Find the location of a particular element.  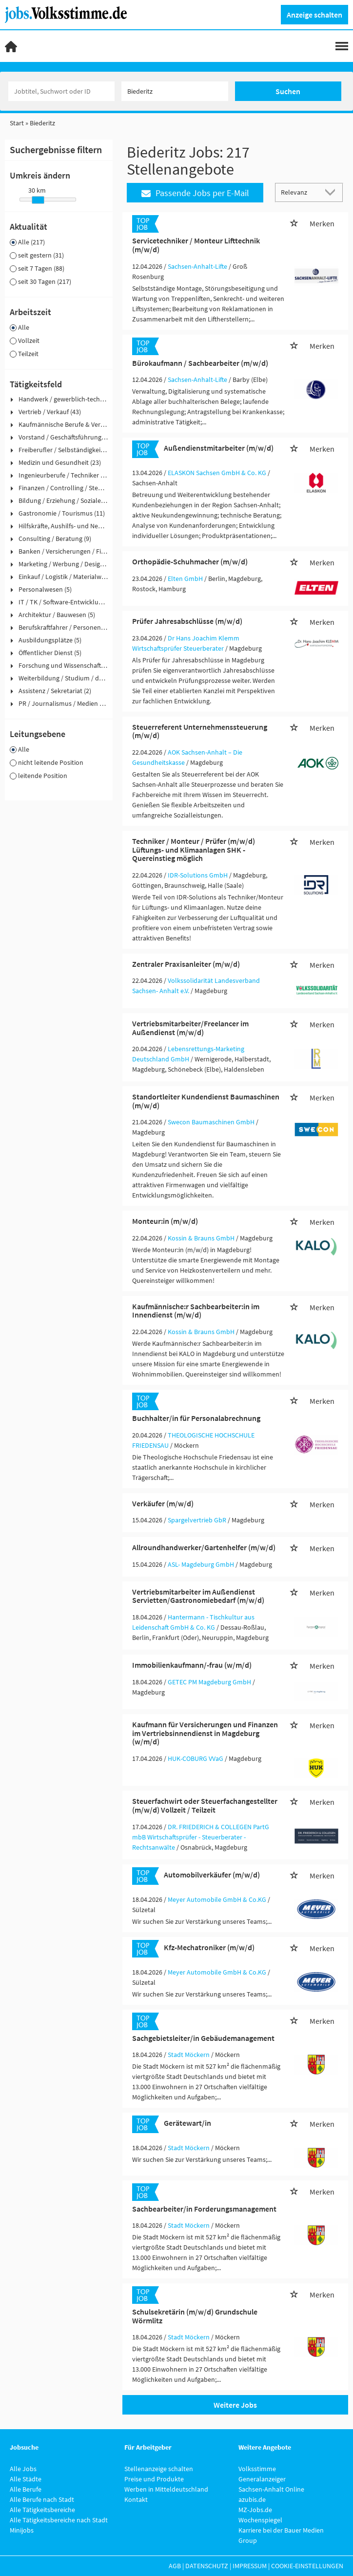

[Sortierung Dropdown] is located at coordinates (332, 192).